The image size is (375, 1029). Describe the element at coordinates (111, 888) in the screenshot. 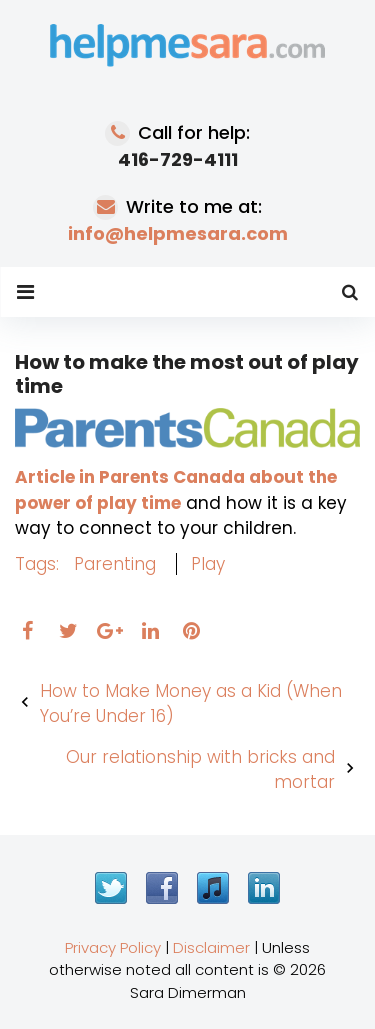

I see `Twitter` at that location.